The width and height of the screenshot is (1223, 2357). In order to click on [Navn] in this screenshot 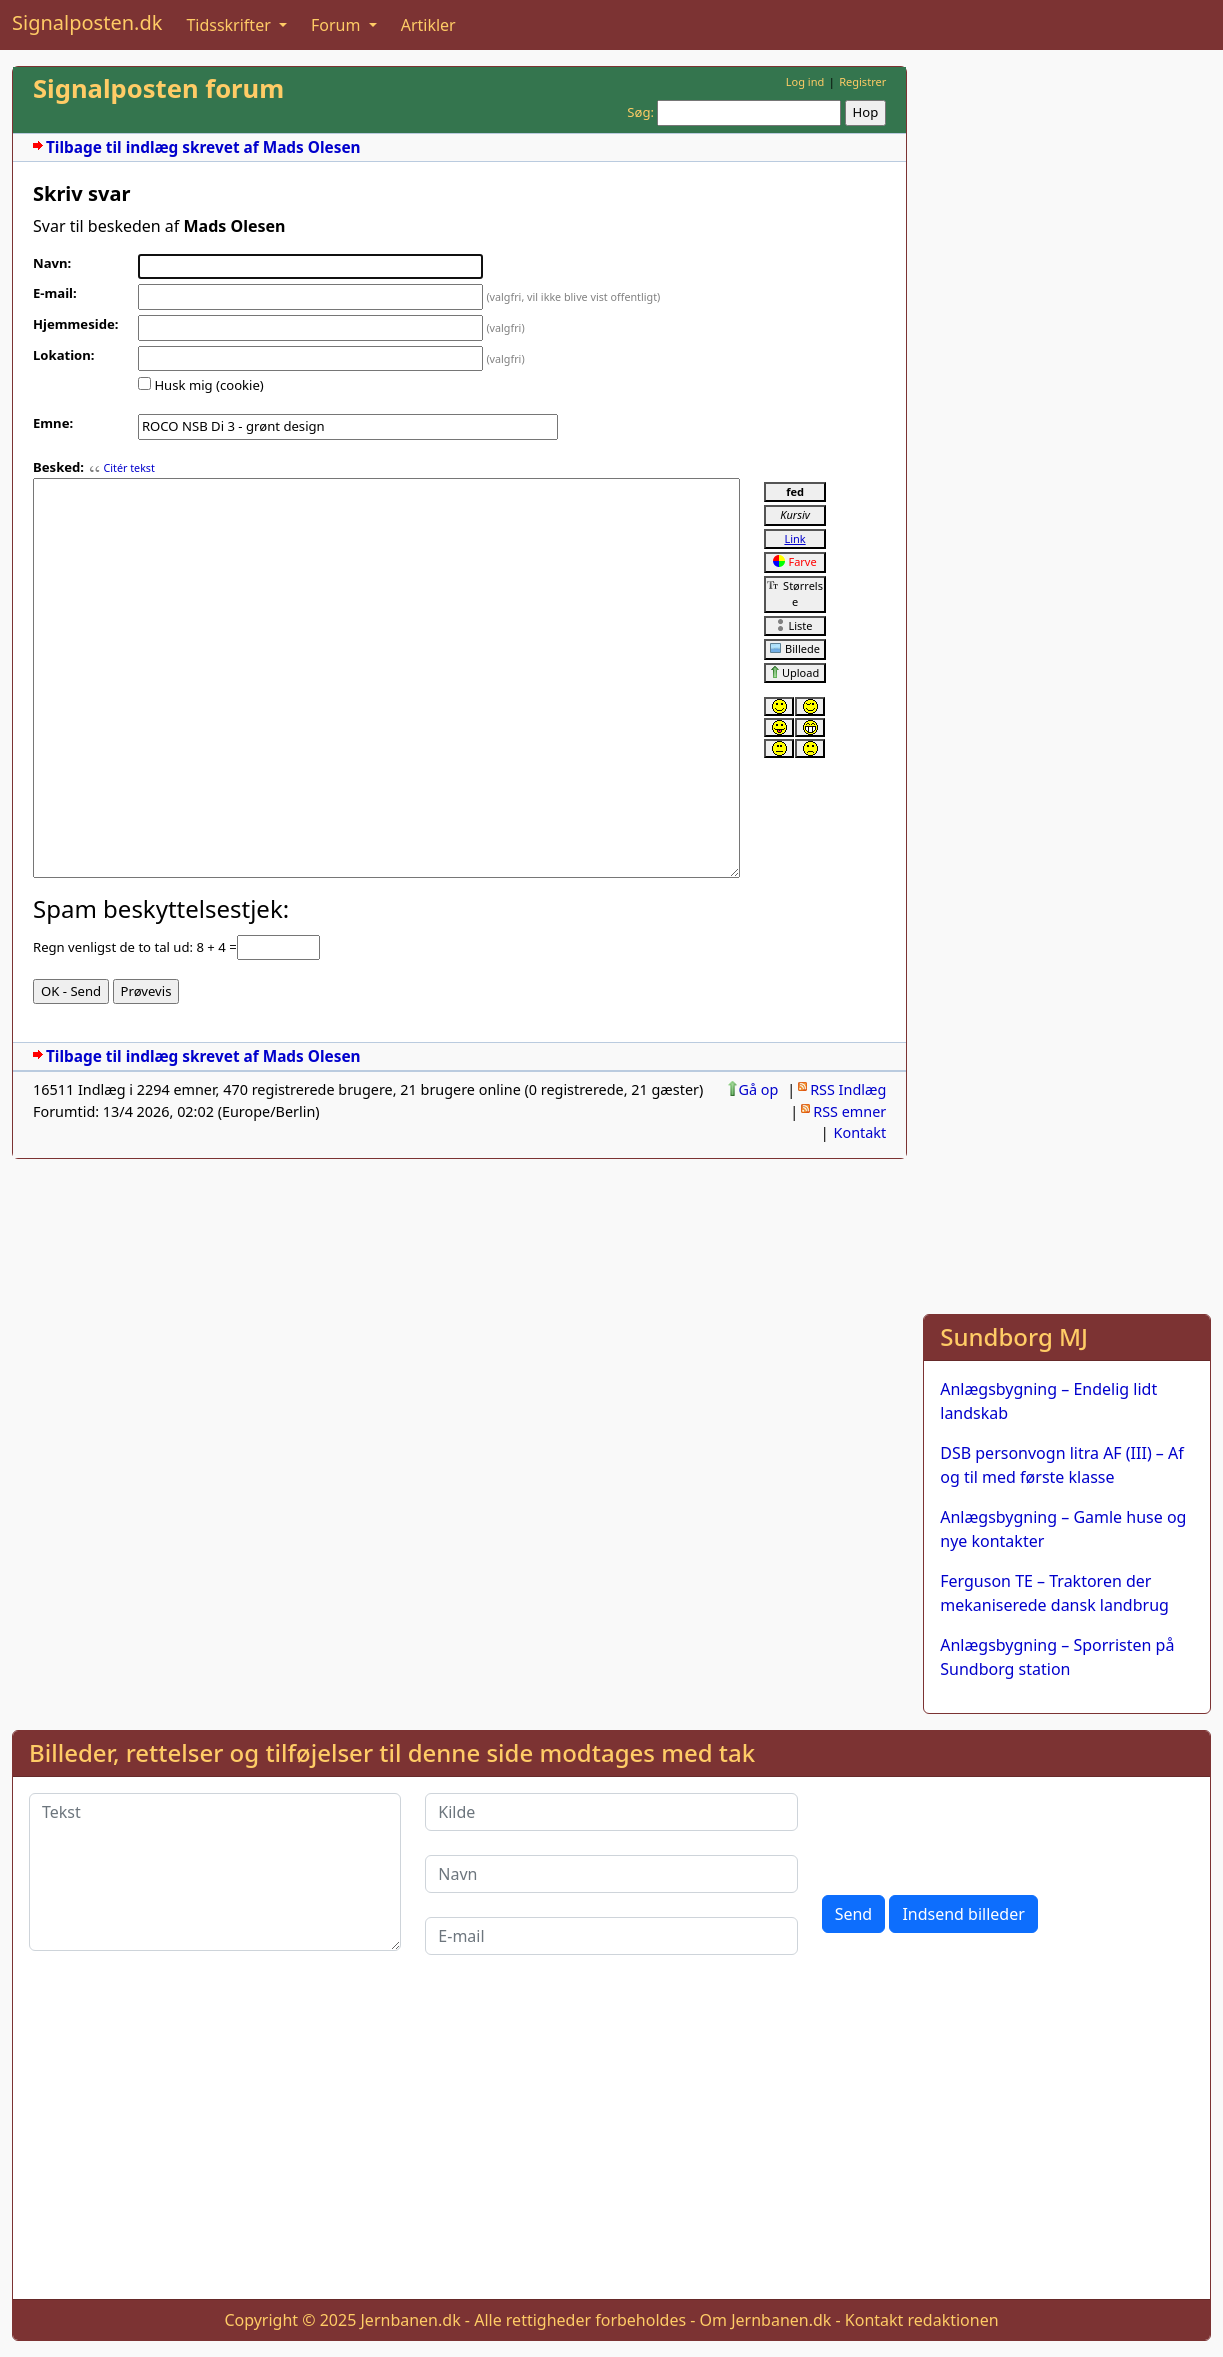, I will do `click(611, 1874)`.